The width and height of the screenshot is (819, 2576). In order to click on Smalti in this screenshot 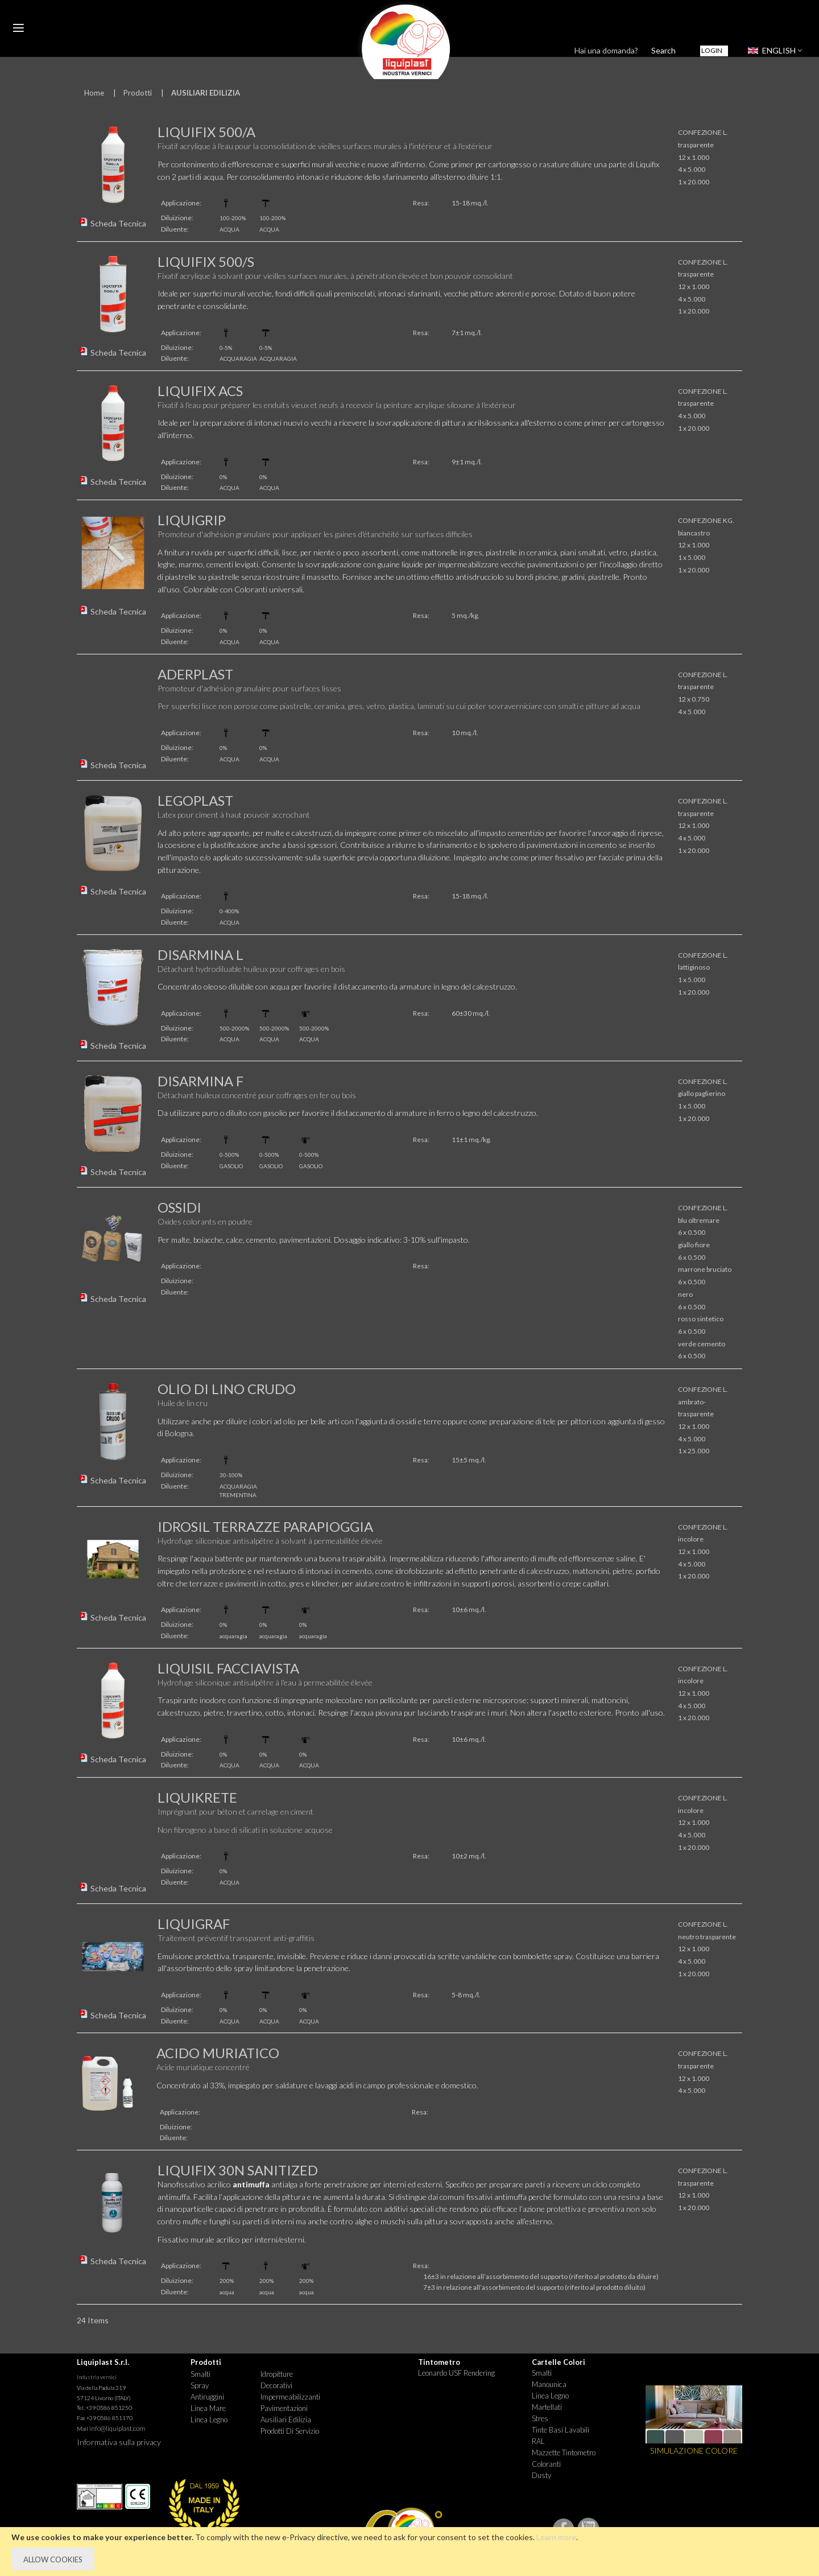, I will do `click(200, 2374)`.